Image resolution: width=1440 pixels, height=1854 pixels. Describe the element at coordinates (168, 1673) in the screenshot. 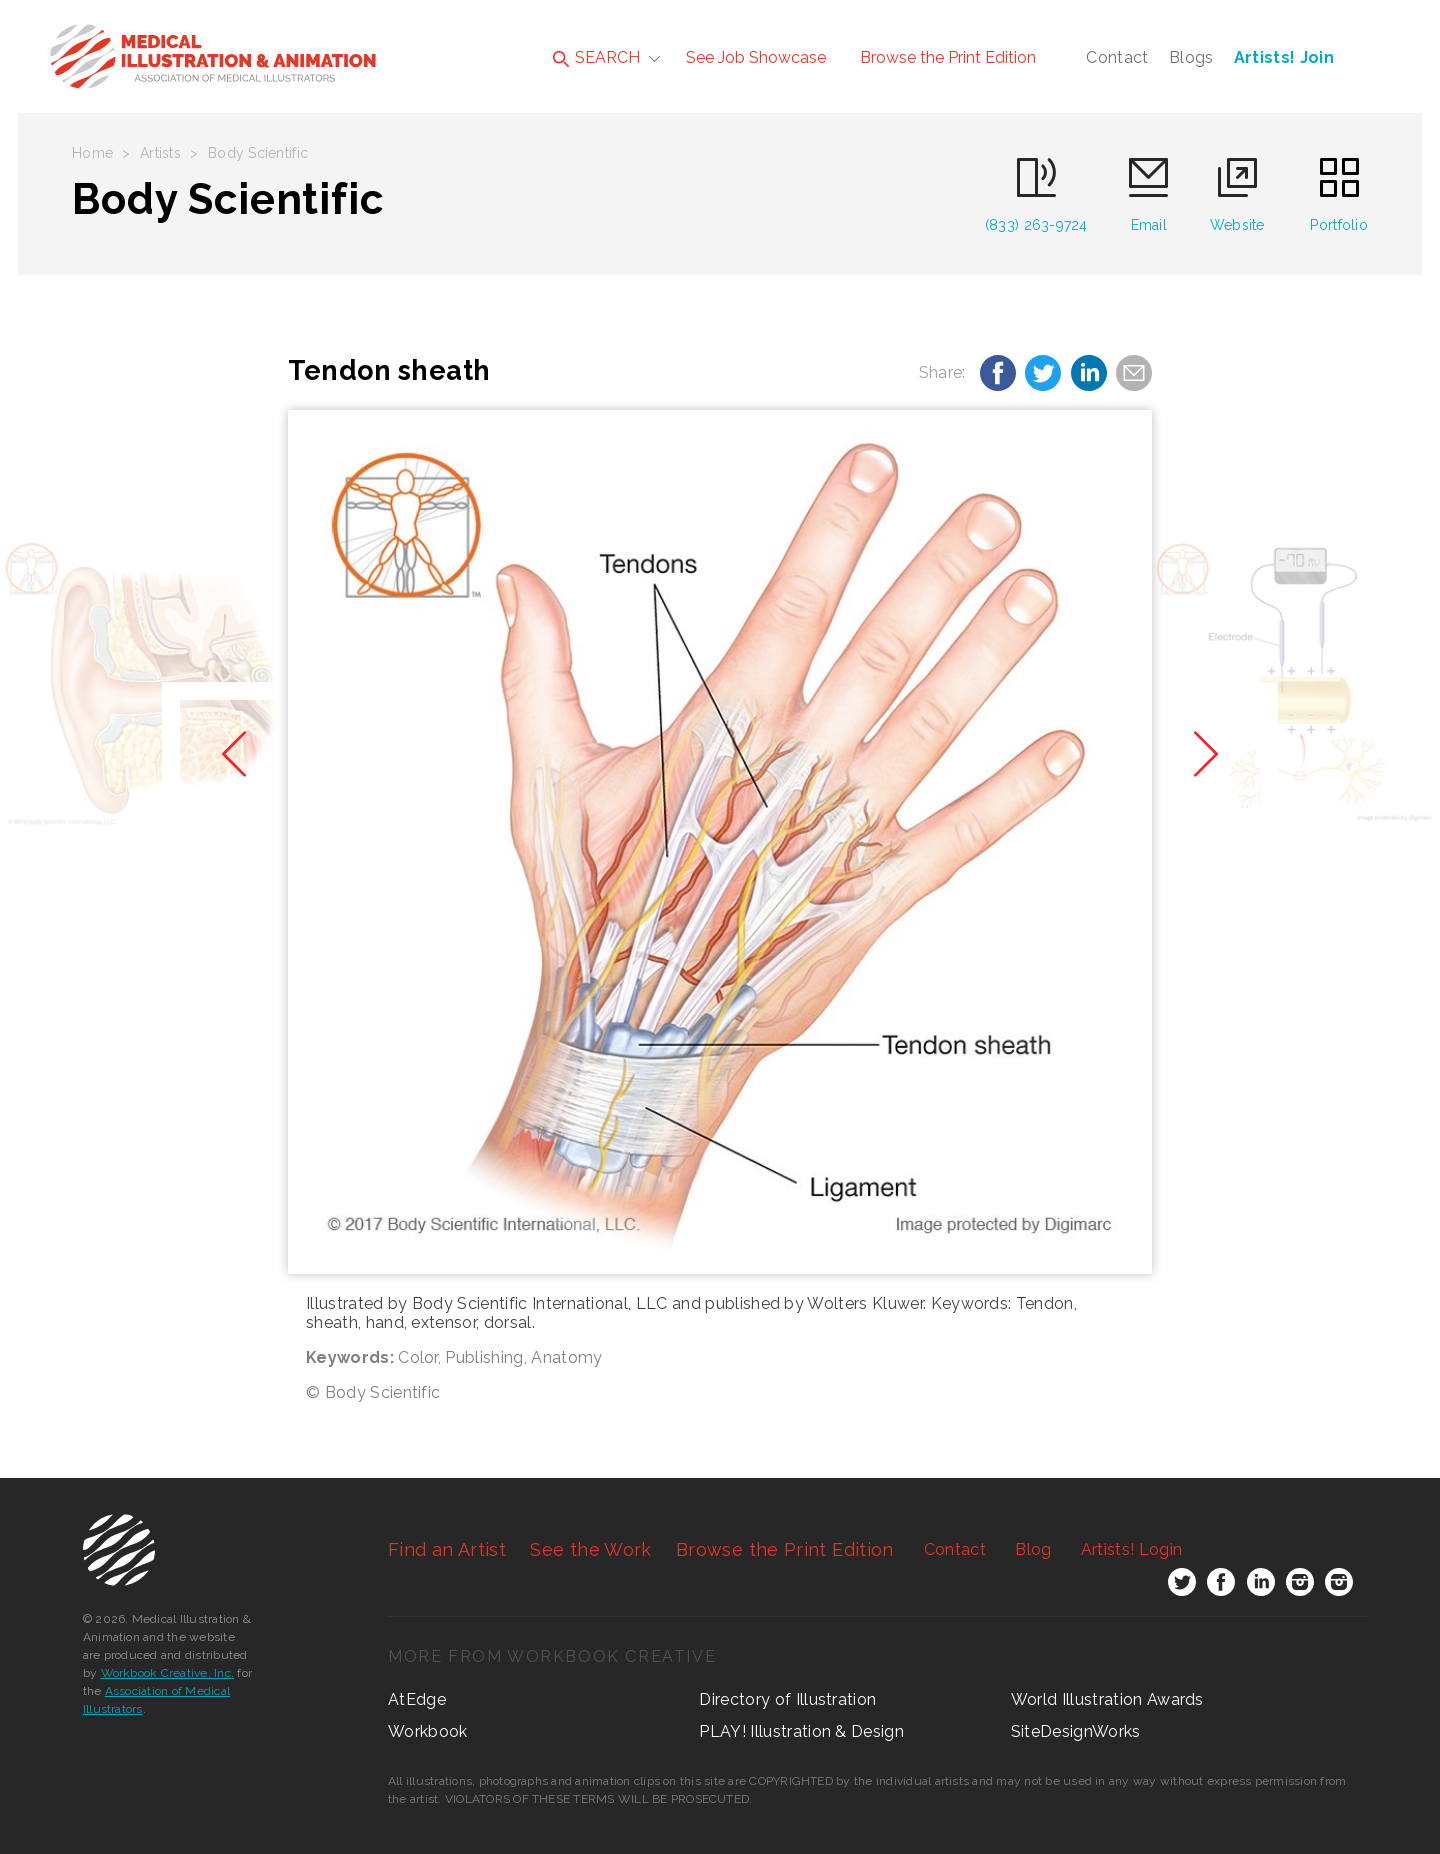

I see `Workbook Creative, Inc.` at that location.